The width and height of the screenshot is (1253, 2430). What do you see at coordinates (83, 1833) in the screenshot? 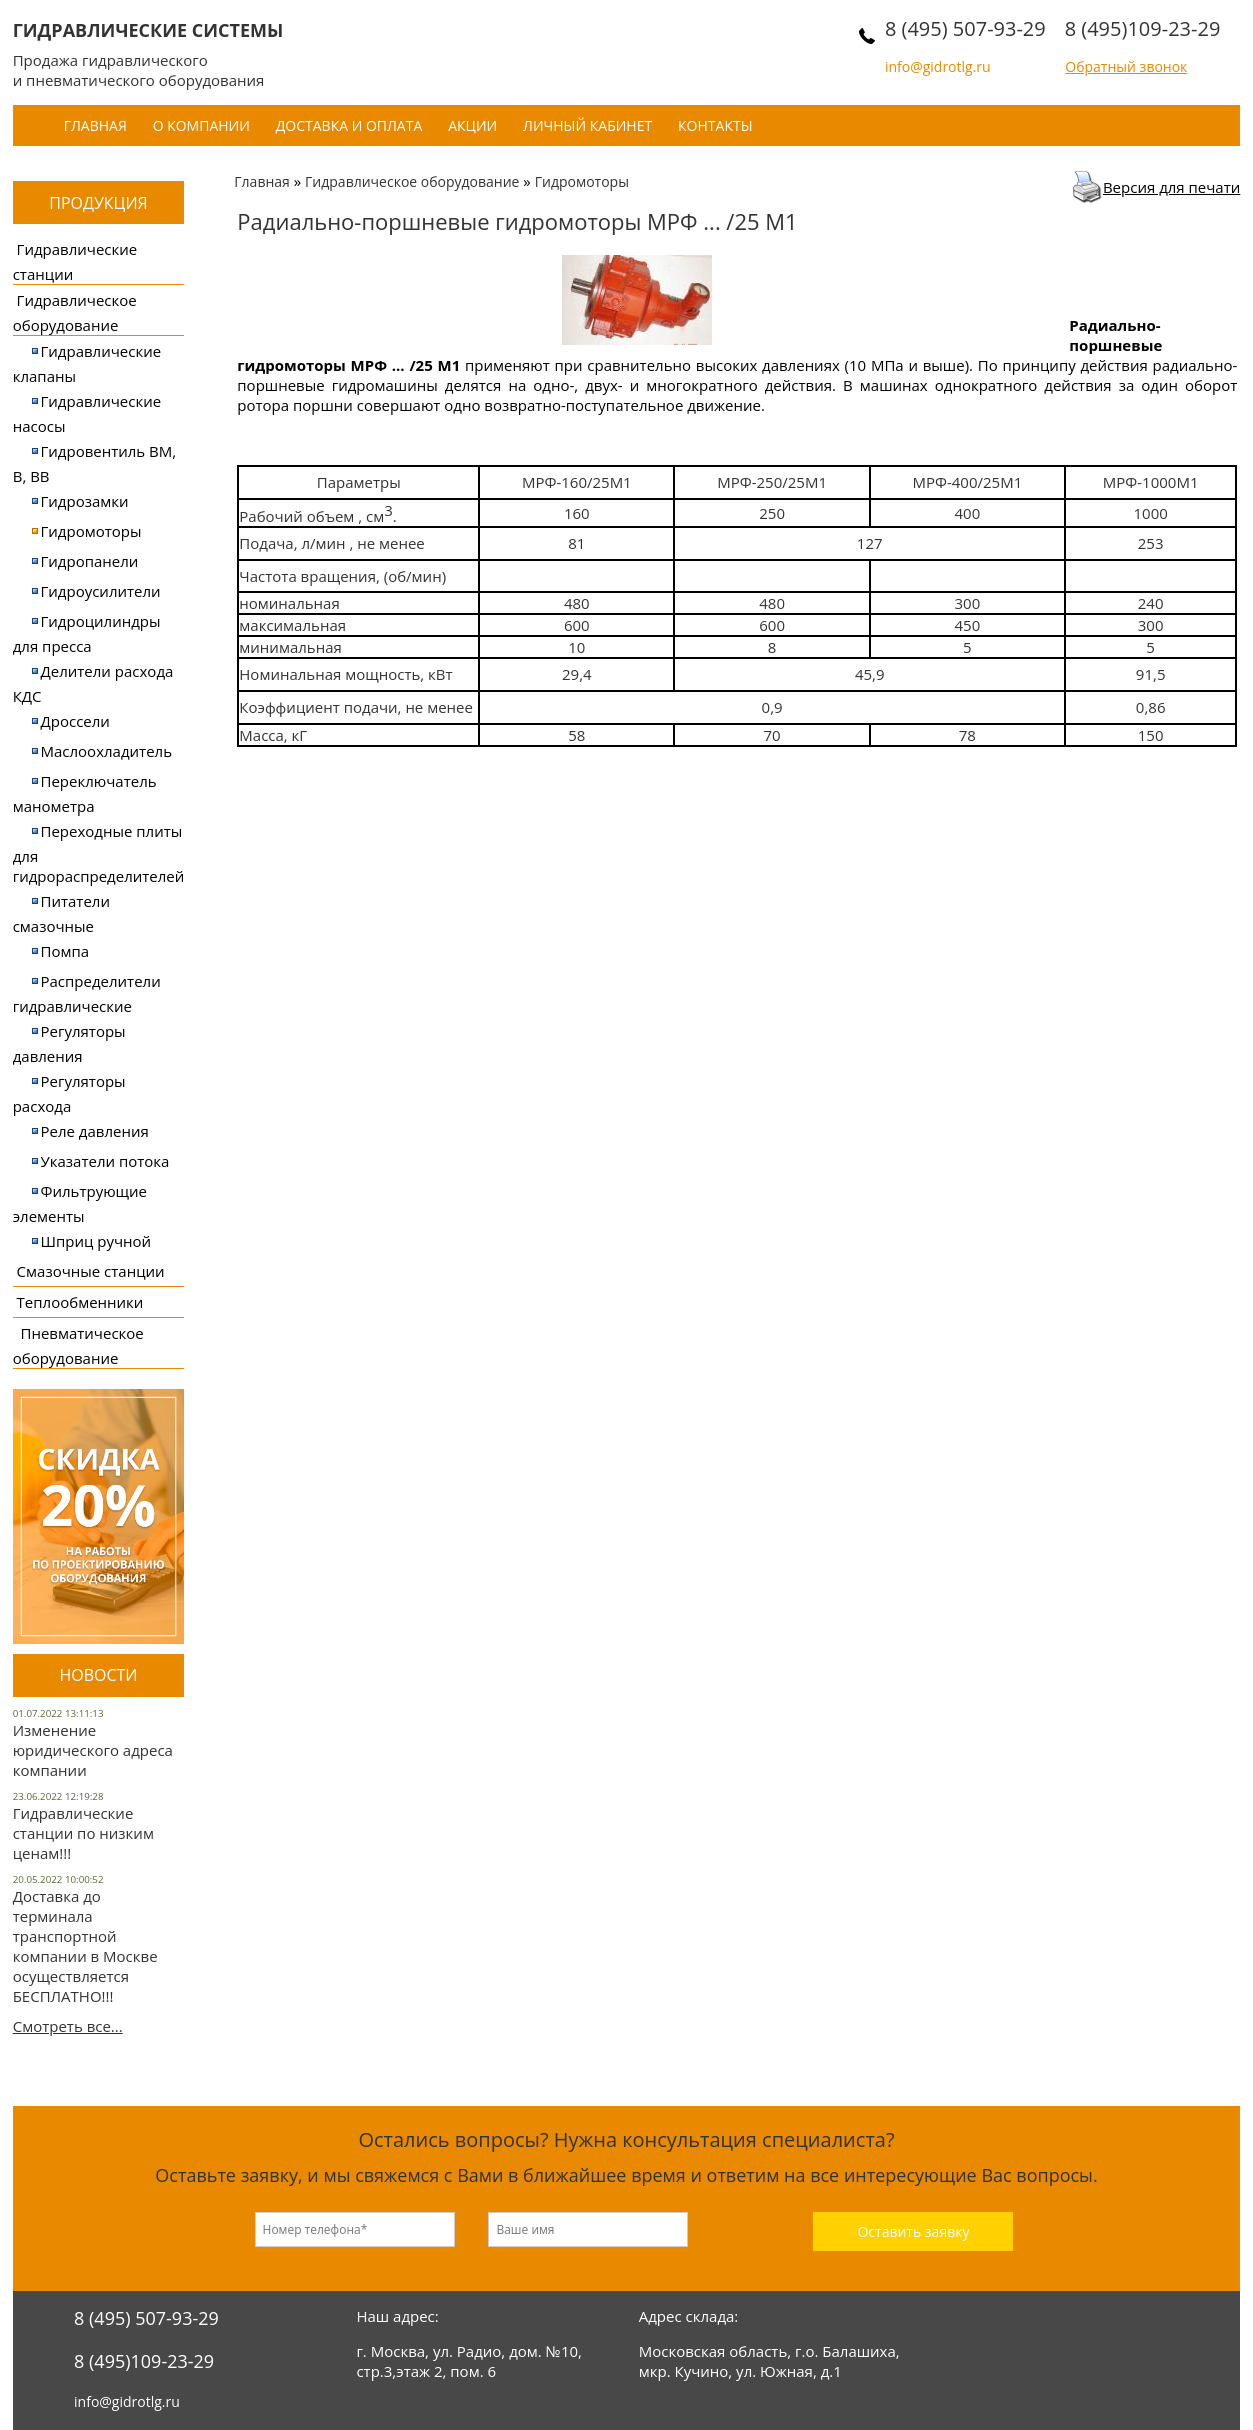
I see `Гидравлические станции по низким ценам!!!` at bounding box center [83, 1833].